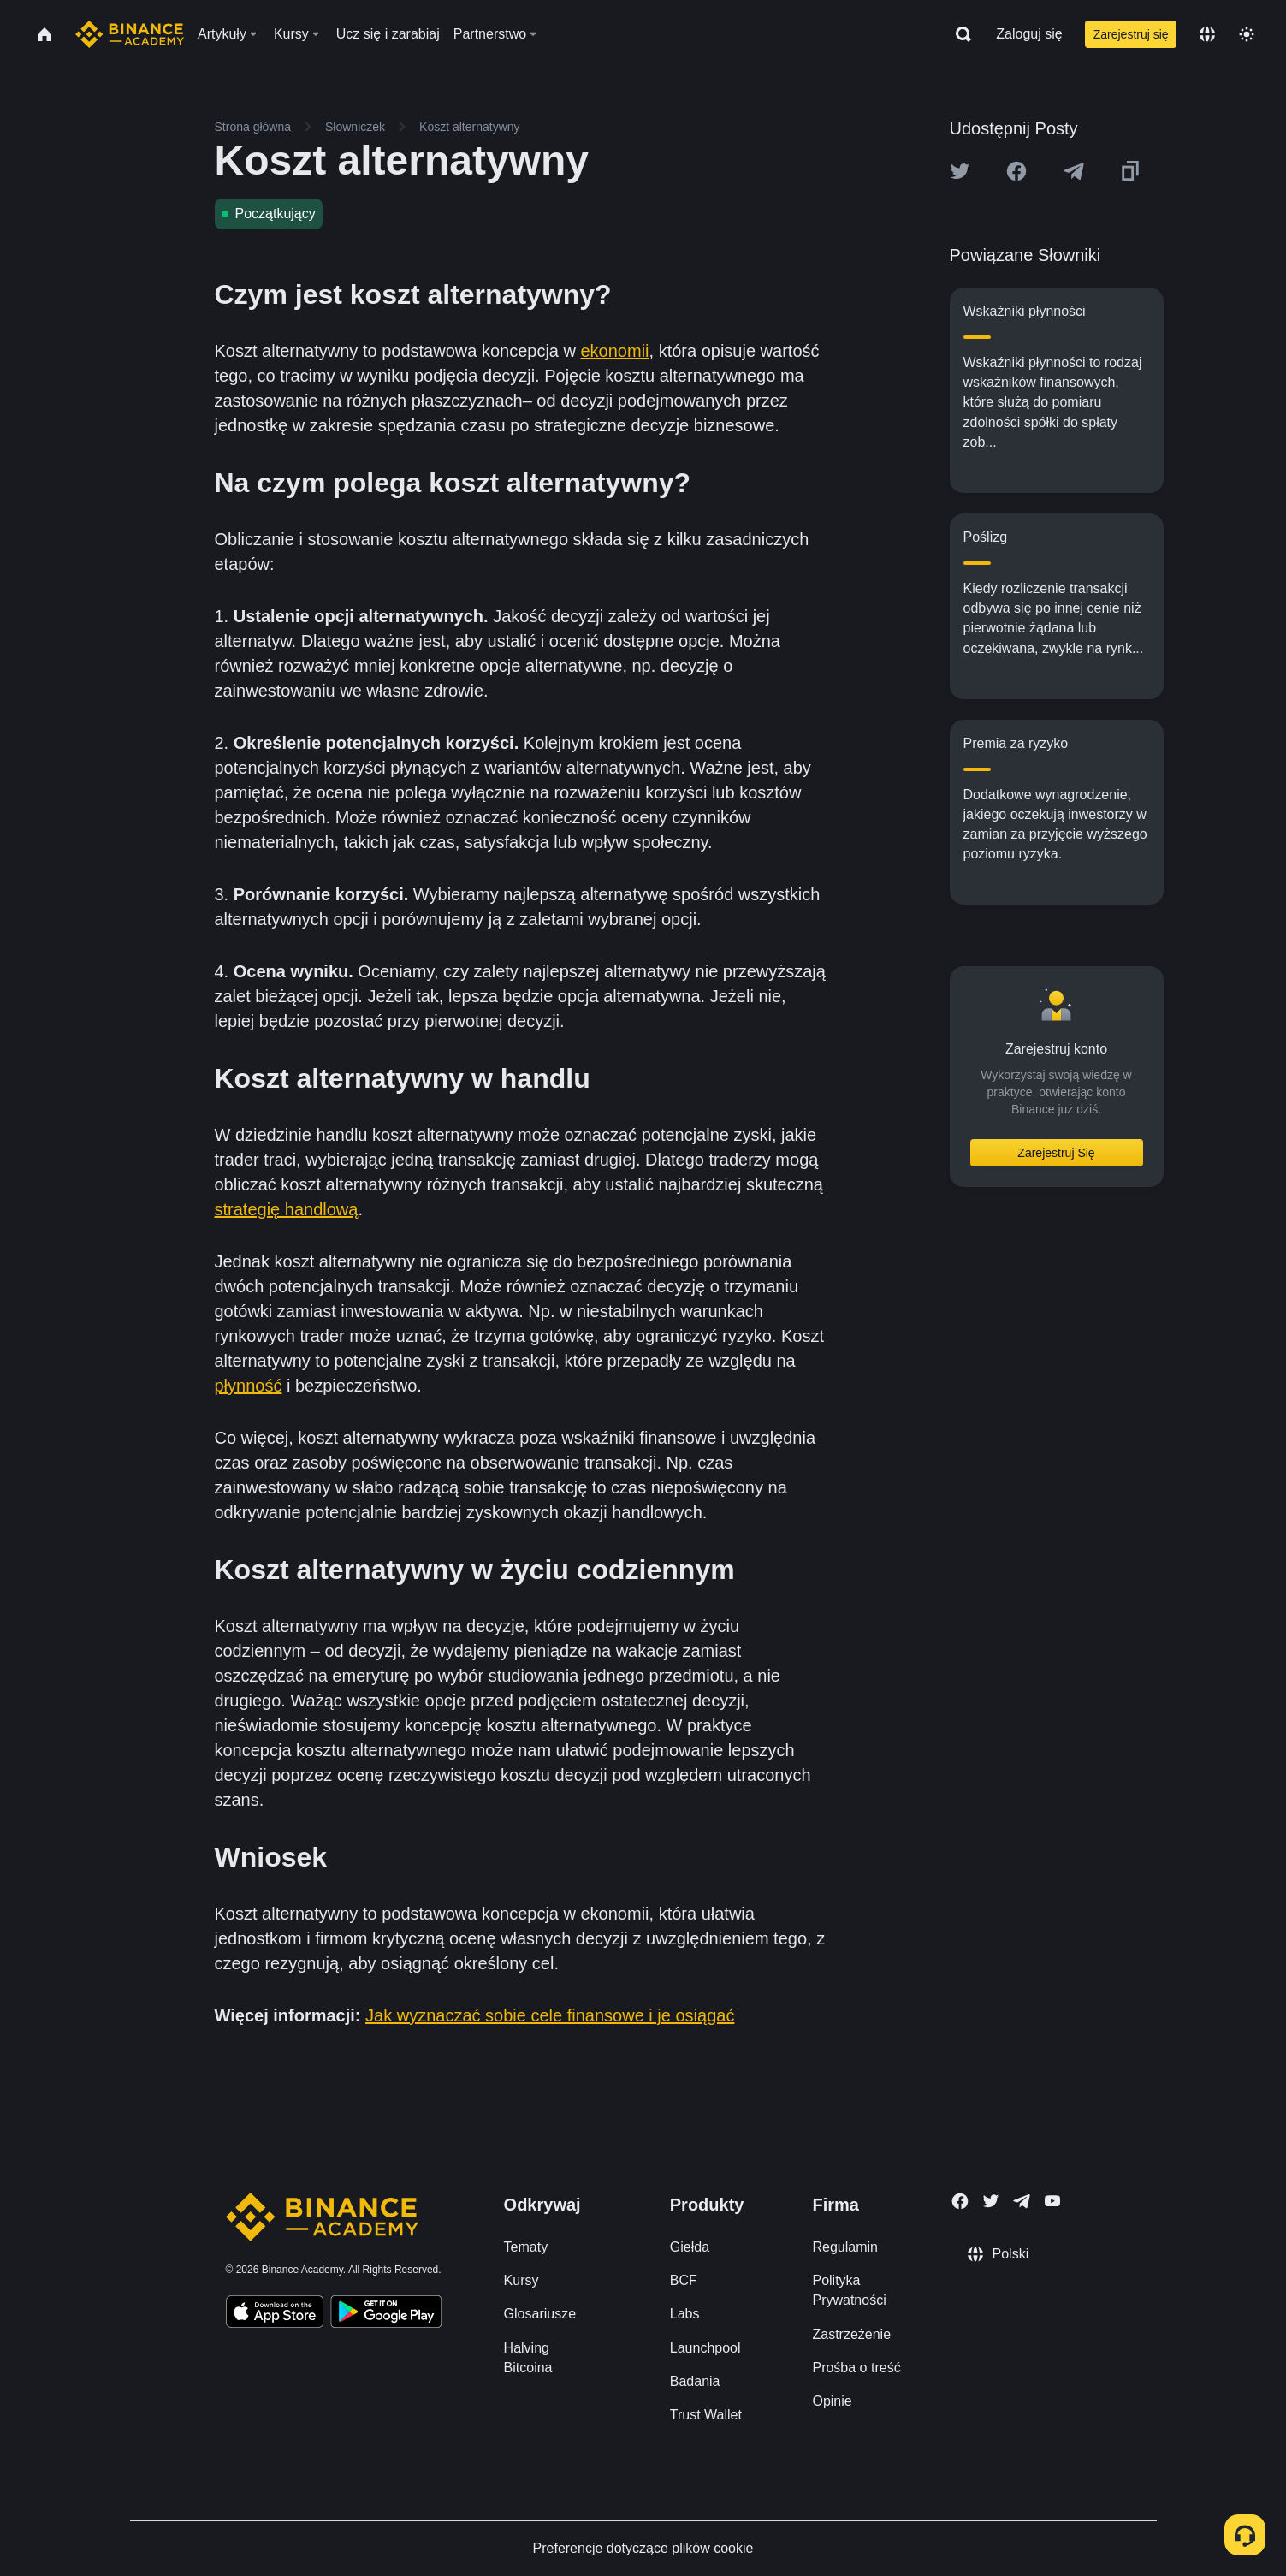 This screenshot has width=1286, height=2576. Describe the element at coordinates (1021, 2201) in the screenshot. I see `[Follow Binance Academy on Telegram]` at that location.